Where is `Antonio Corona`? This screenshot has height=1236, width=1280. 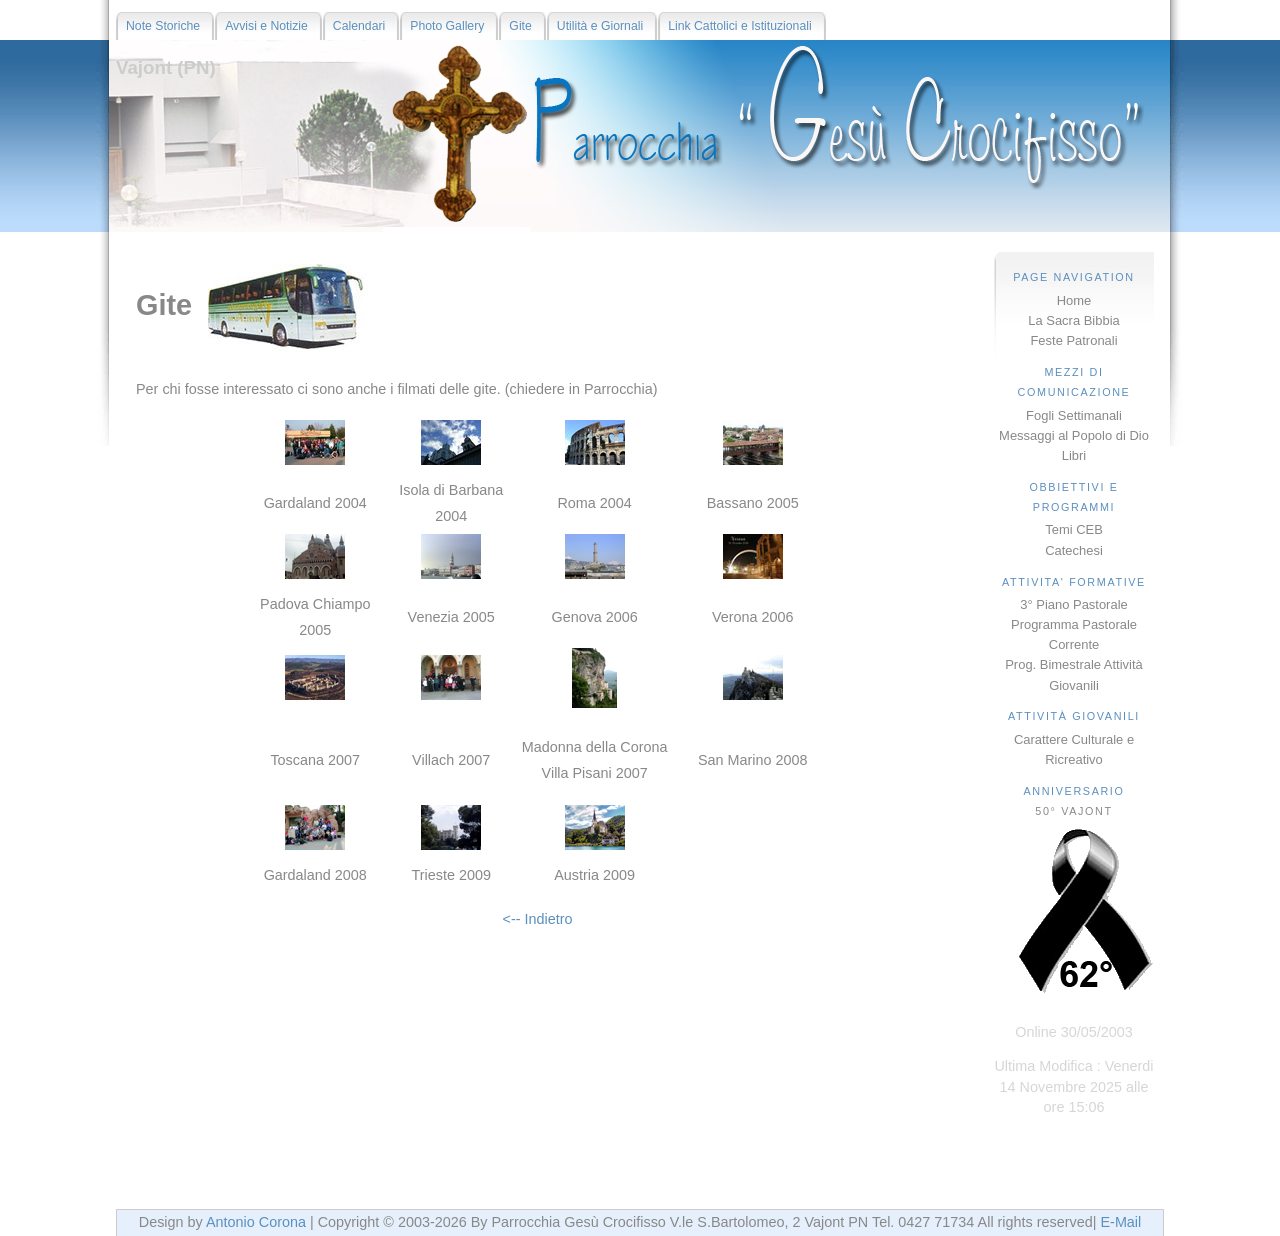
Antonio Corona is located at coordinates (256, 1222).